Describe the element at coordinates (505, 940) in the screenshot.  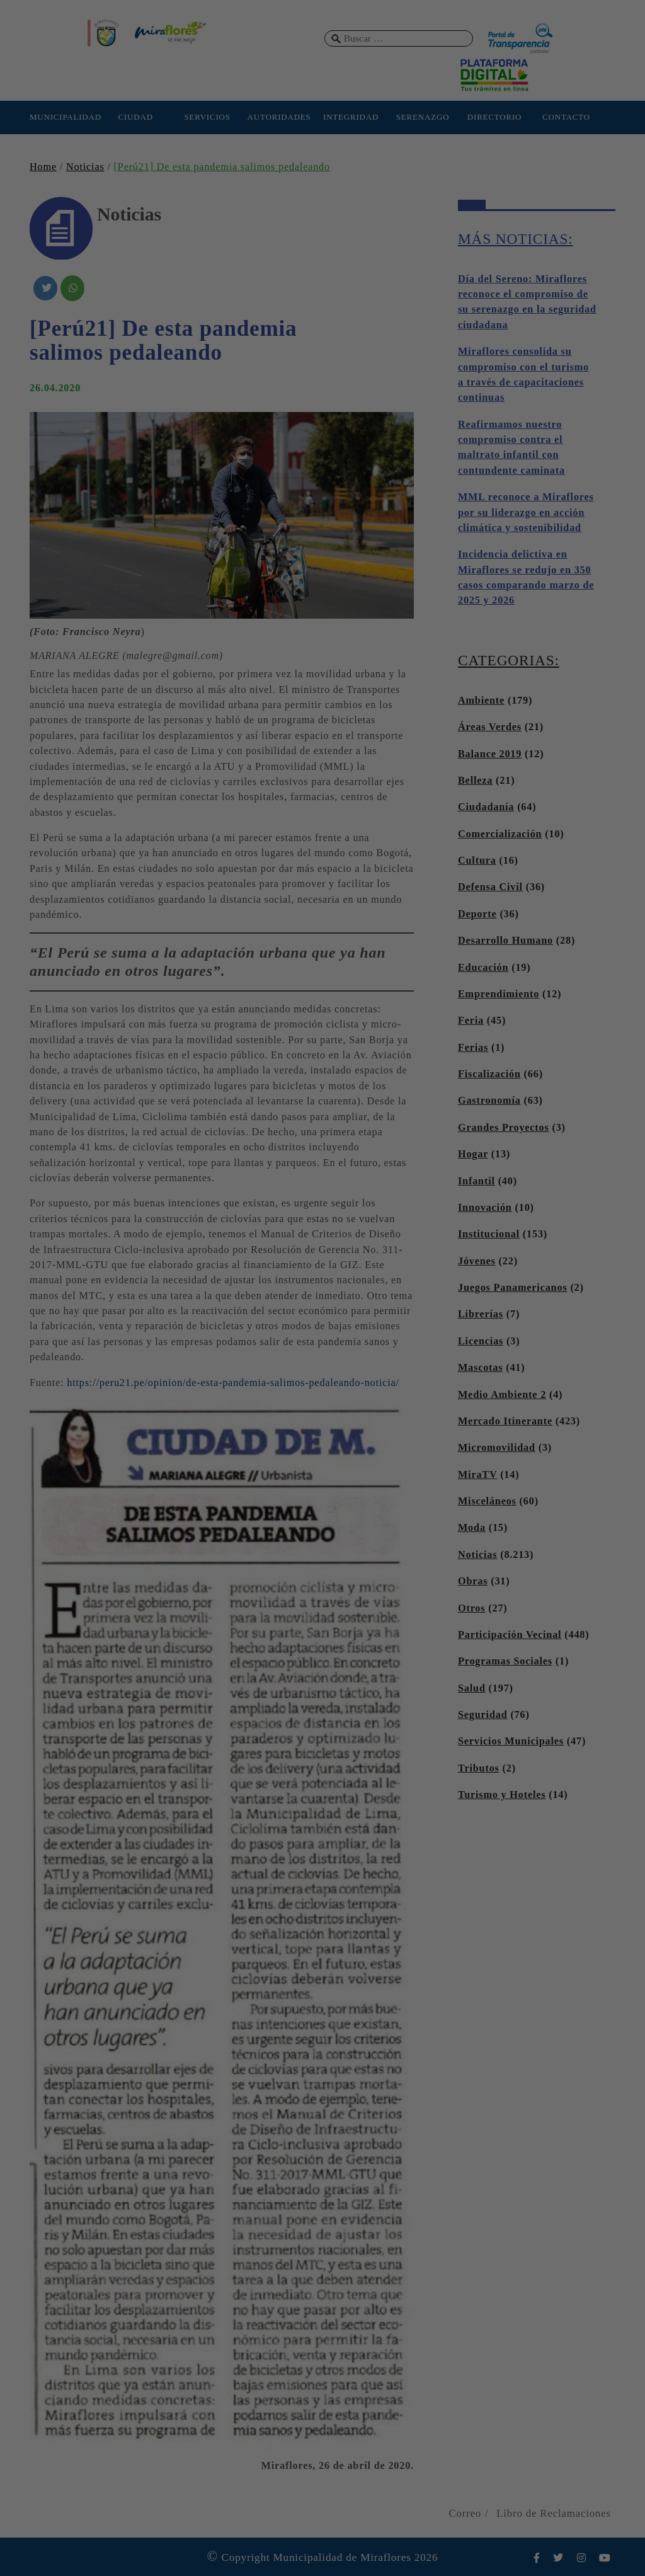
I see `Desarrollo Humano` at that location.